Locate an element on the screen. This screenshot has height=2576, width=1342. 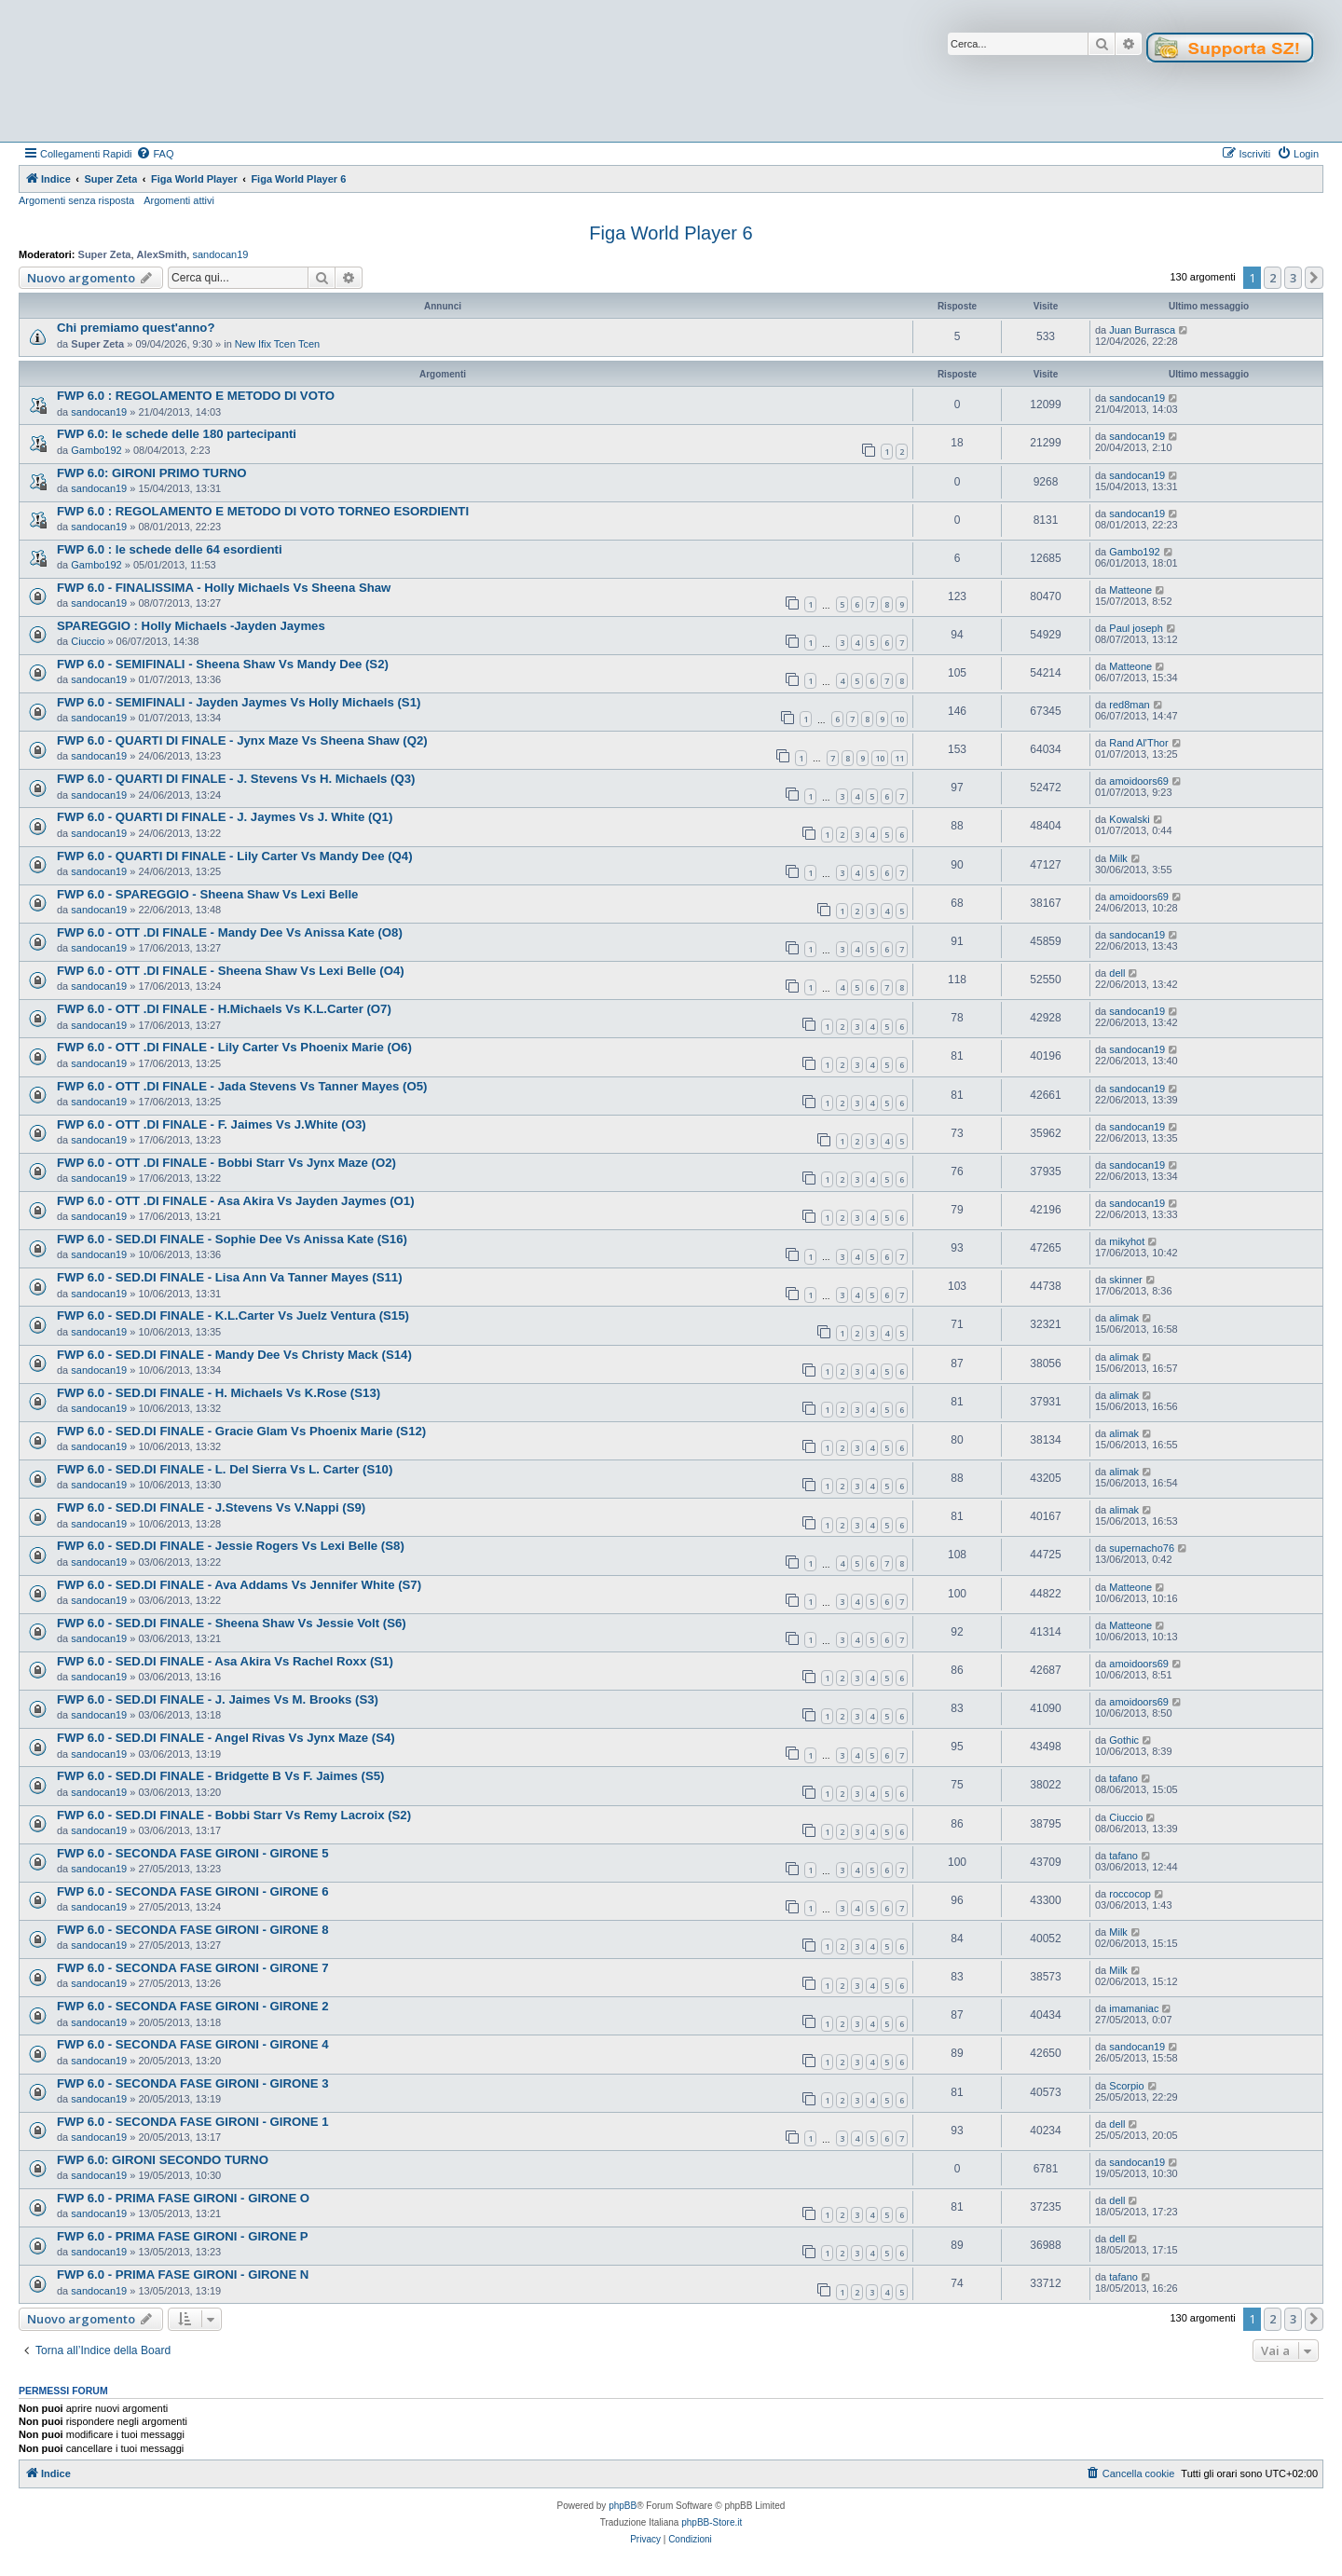
3 [button] is located at coordinates (1293, 277).